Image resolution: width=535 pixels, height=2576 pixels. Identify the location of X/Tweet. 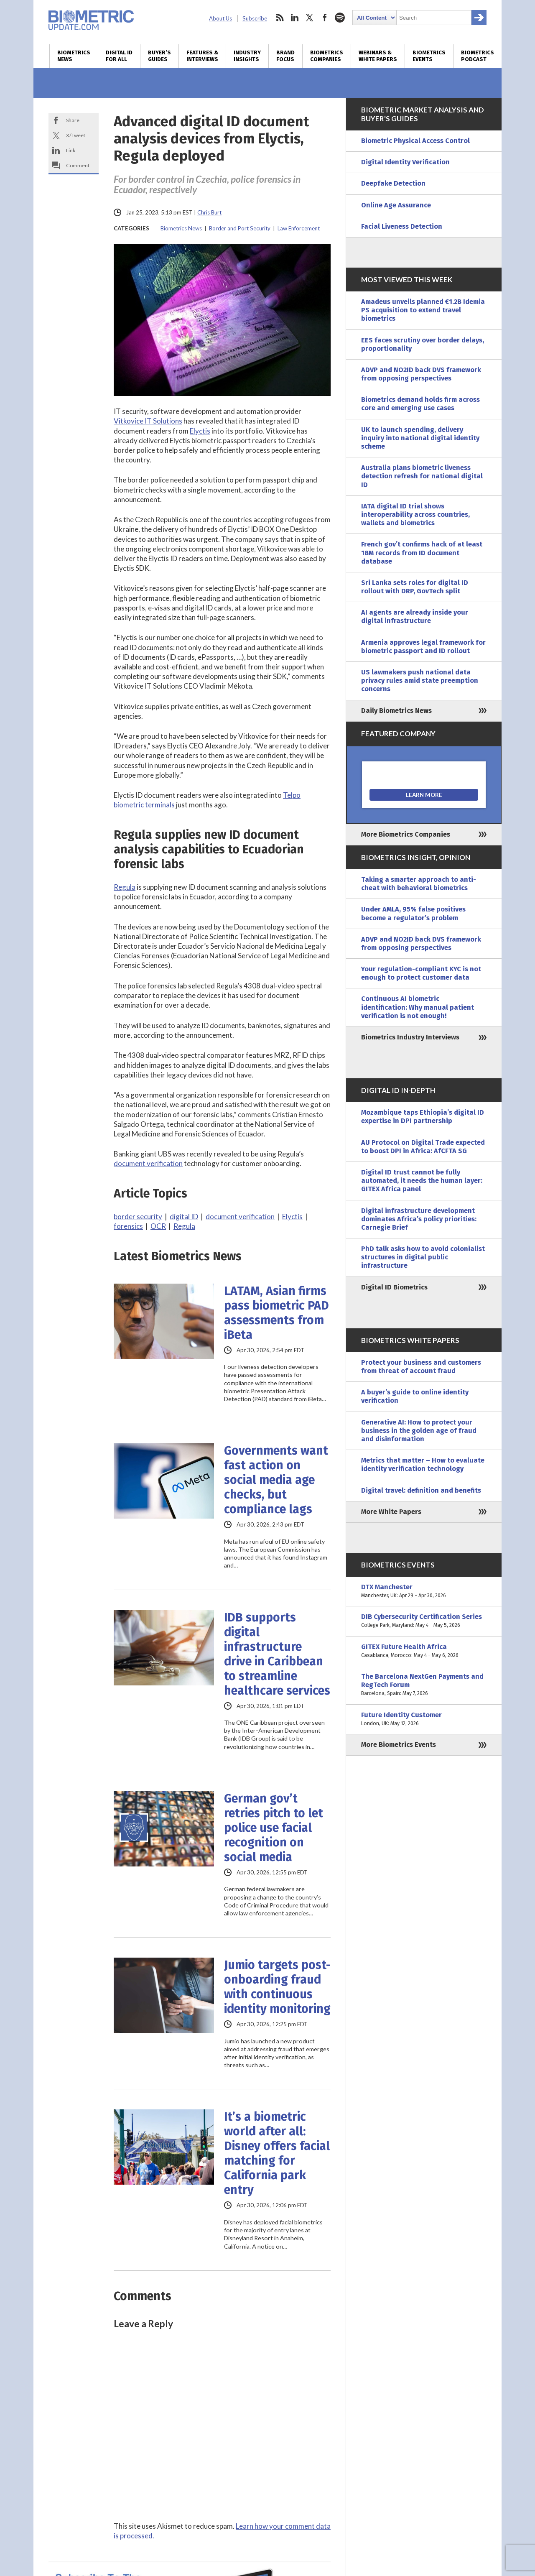
(75, 135).